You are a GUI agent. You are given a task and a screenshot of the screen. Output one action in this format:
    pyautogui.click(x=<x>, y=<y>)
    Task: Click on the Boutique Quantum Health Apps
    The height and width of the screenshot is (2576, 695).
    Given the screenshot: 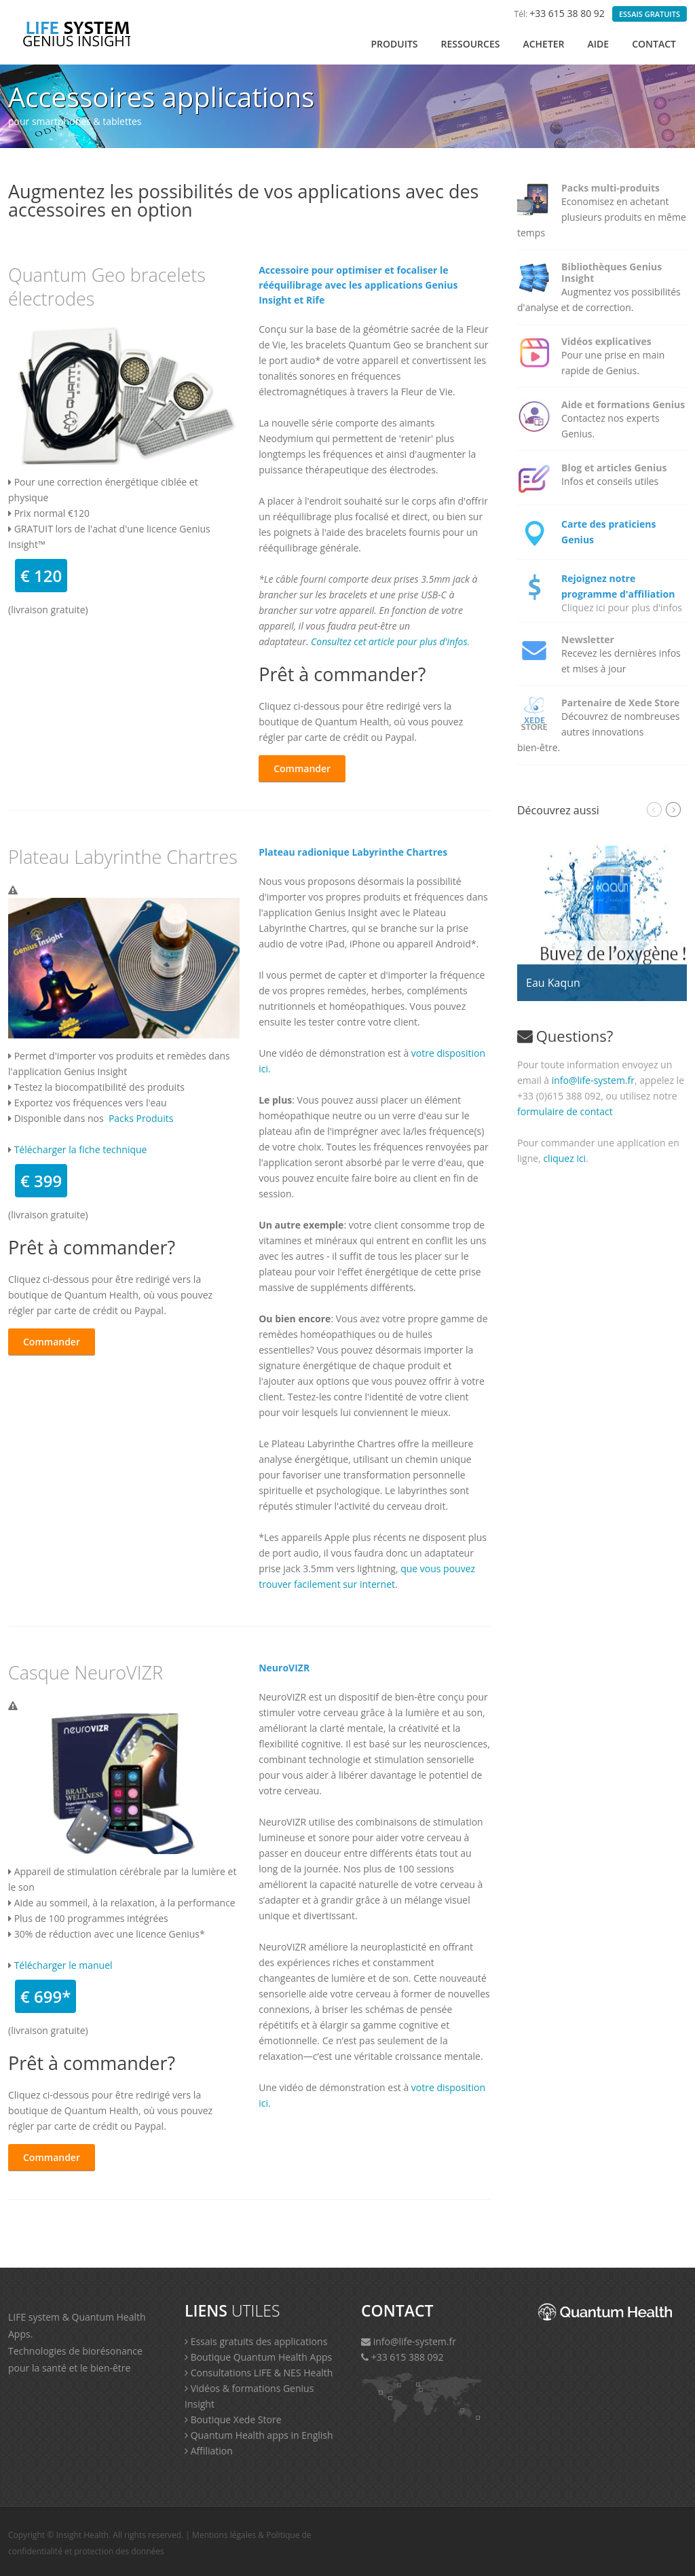 What is the action you would take?
    pyautogui.click(x=258, y=2357)
    